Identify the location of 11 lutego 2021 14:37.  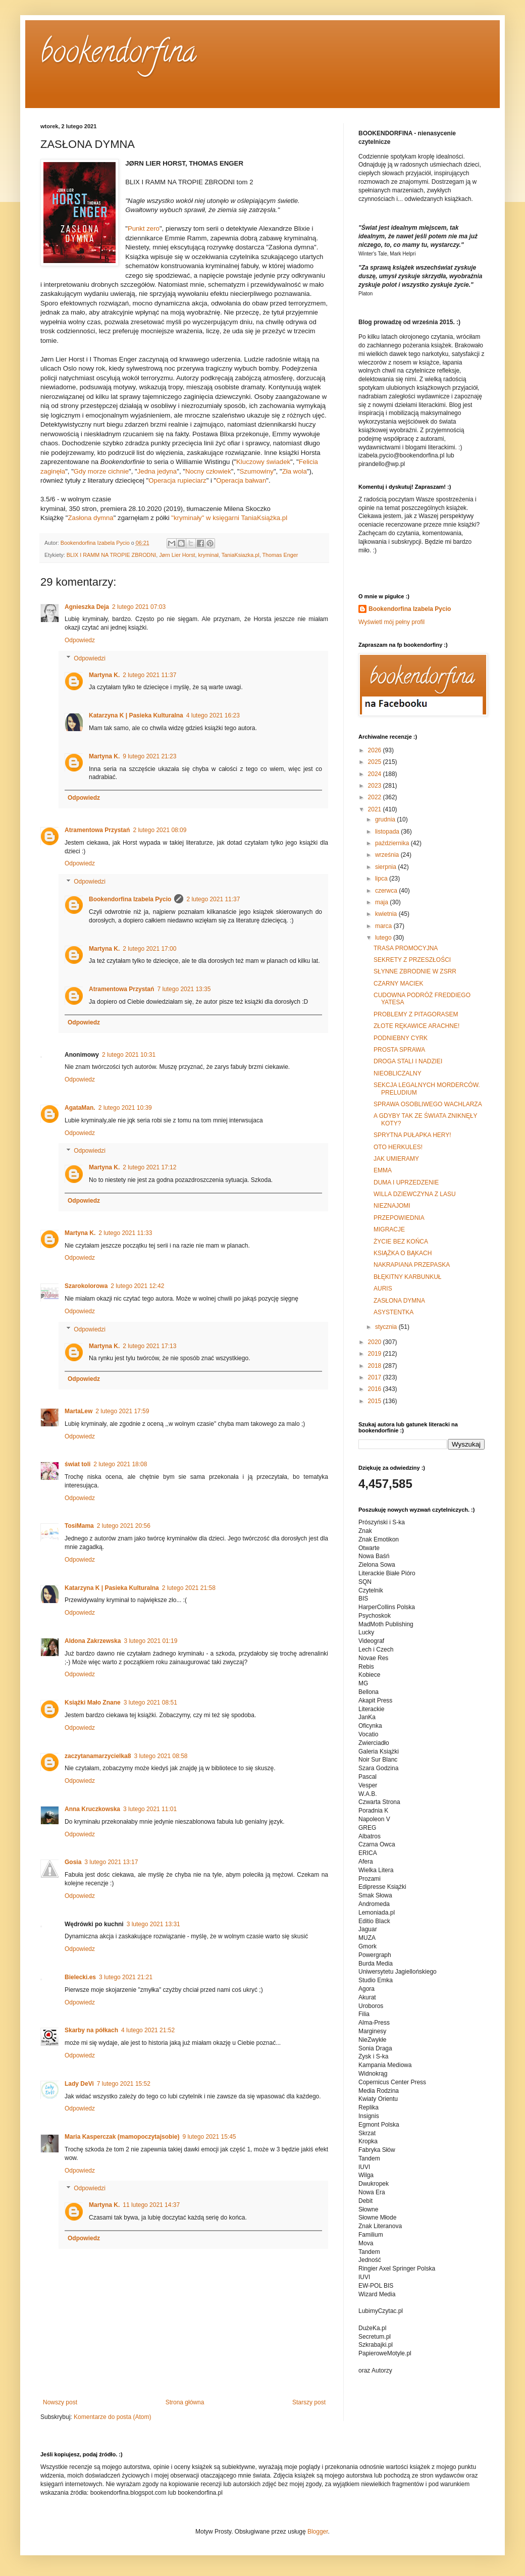
(151, 2204).